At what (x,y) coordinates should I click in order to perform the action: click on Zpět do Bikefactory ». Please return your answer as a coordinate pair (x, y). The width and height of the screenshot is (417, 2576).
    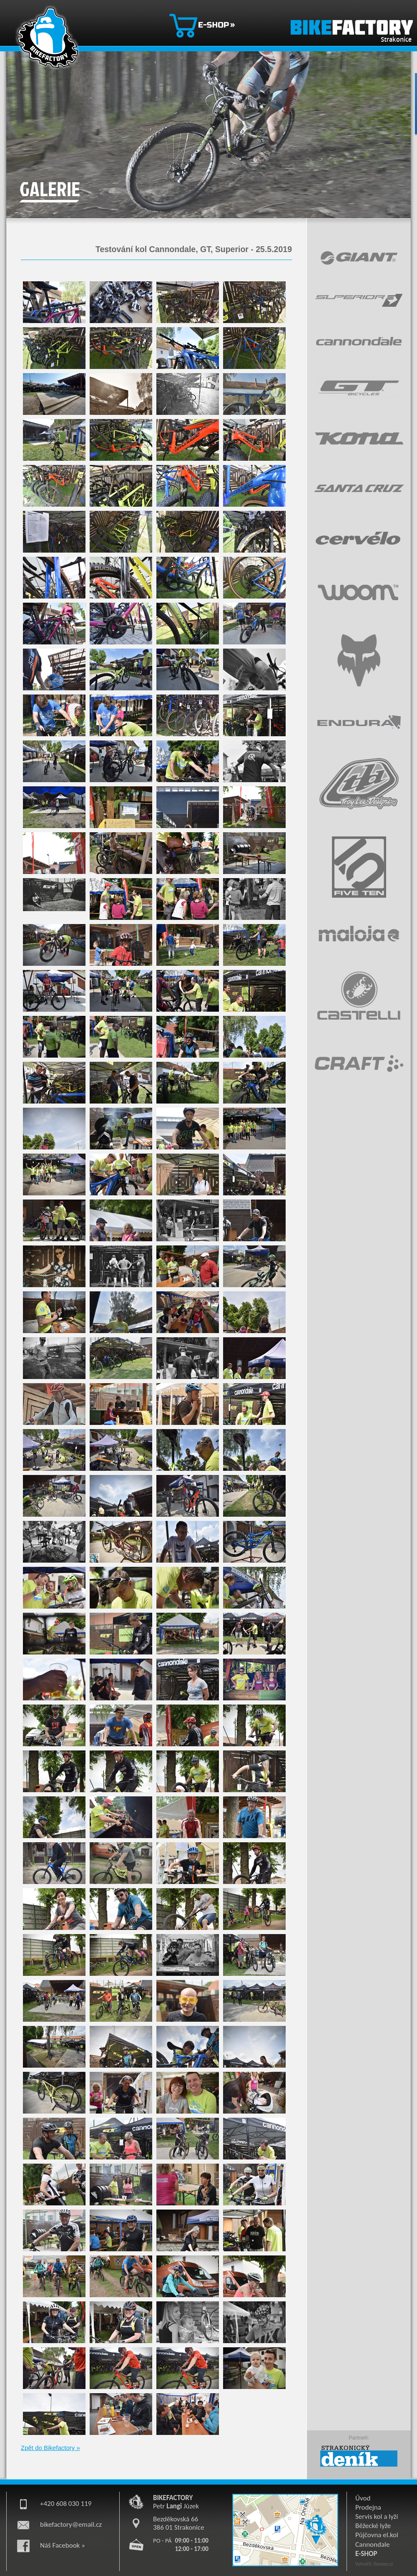
    Looking at the image, I should click on (50, 2447).